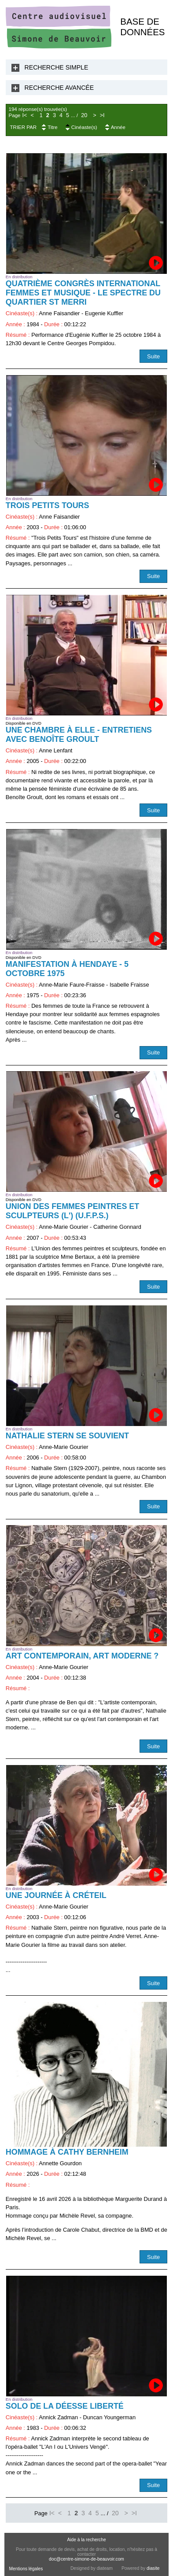 The height and width of the screenshot is (2576, 173). I want to click on Mentions légales, so click(26, 2568).